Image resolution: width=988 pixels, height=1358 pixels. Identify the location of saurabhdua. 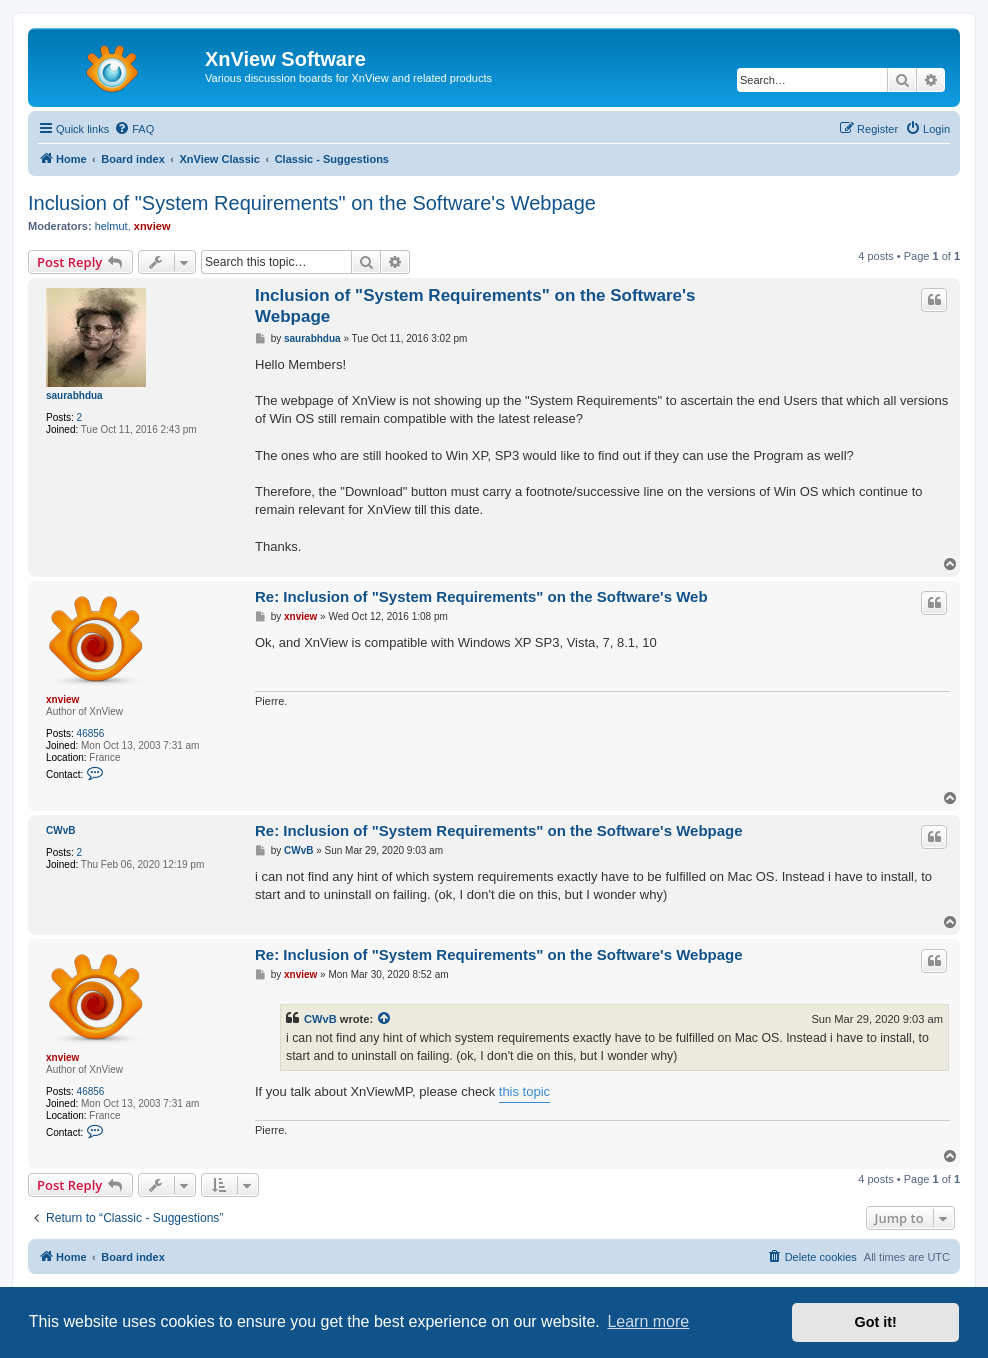
(74, 395).